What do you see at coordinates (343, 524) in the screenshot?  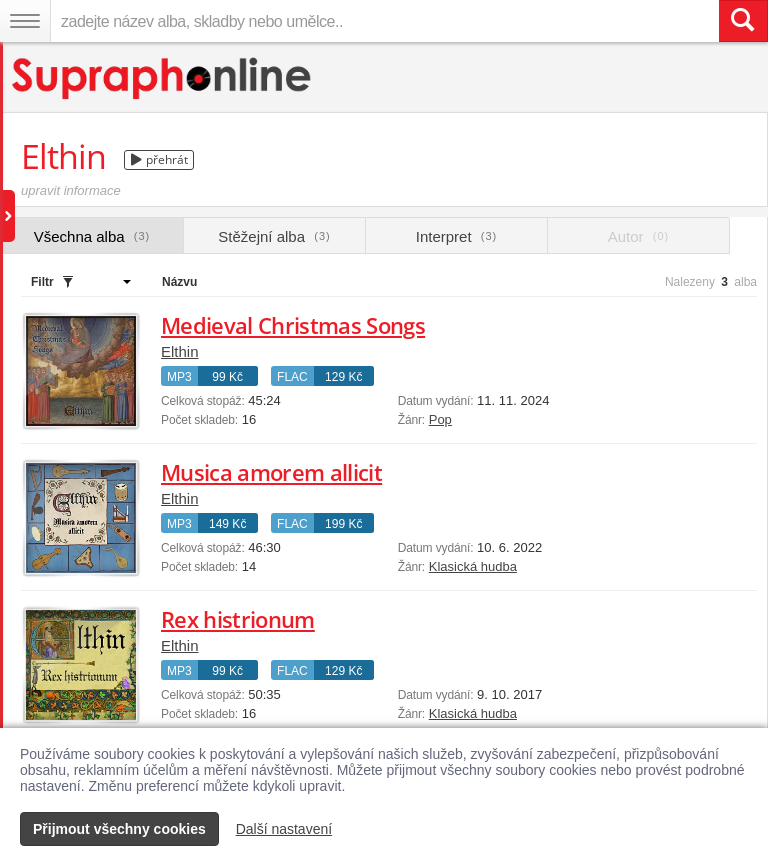 I see `199 Kč` at bounding box center [343, 524].